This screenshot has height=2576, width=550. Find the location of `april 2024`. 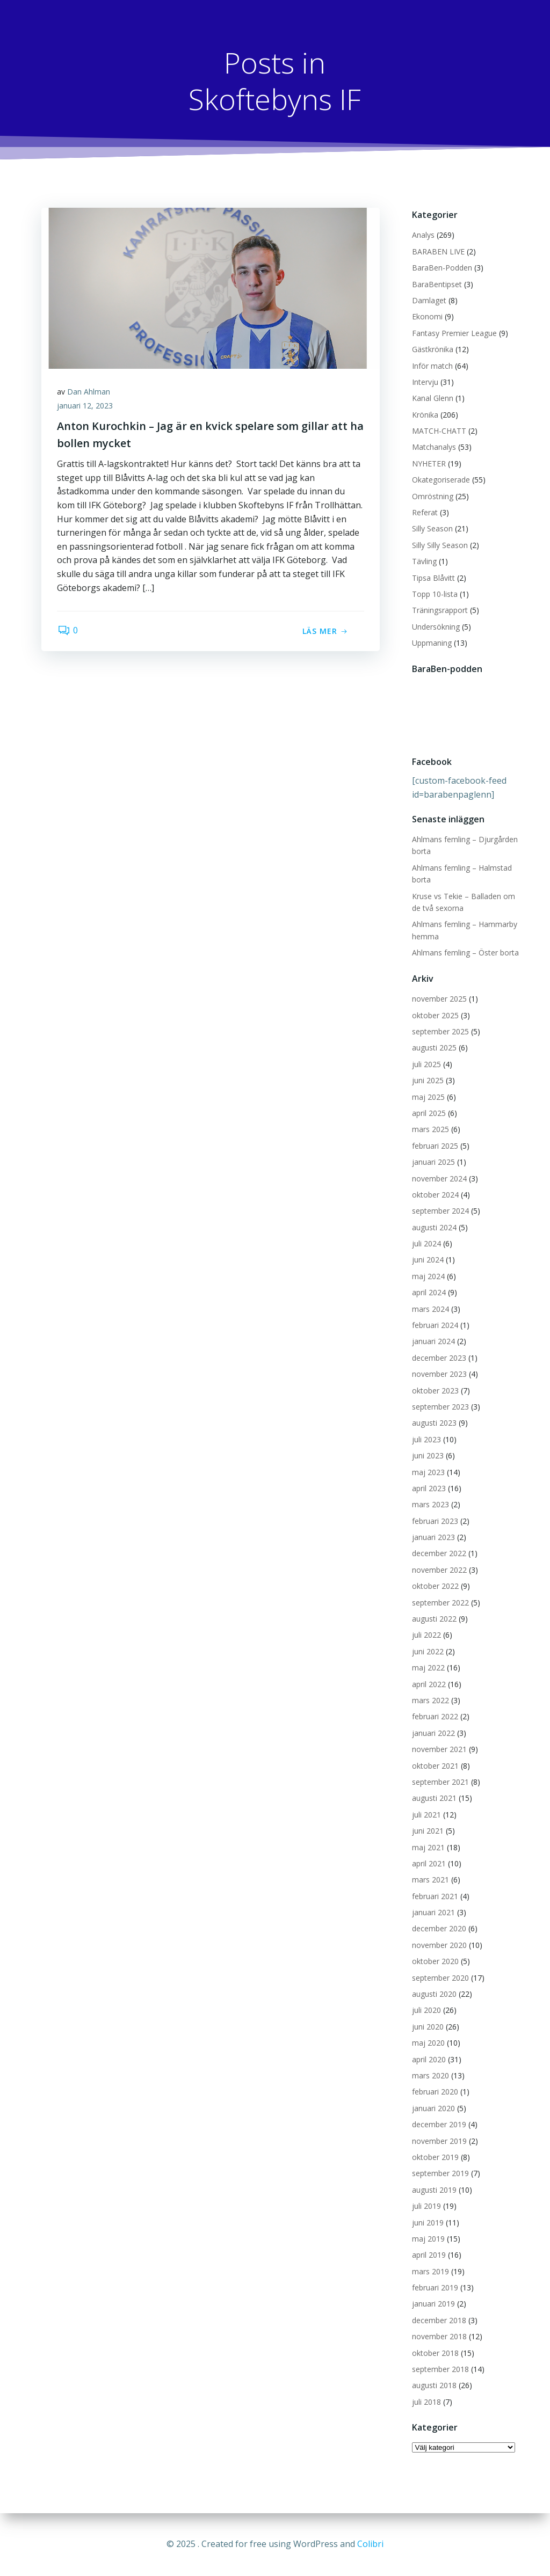

april 2024 is located at coordinates (429, 1293).